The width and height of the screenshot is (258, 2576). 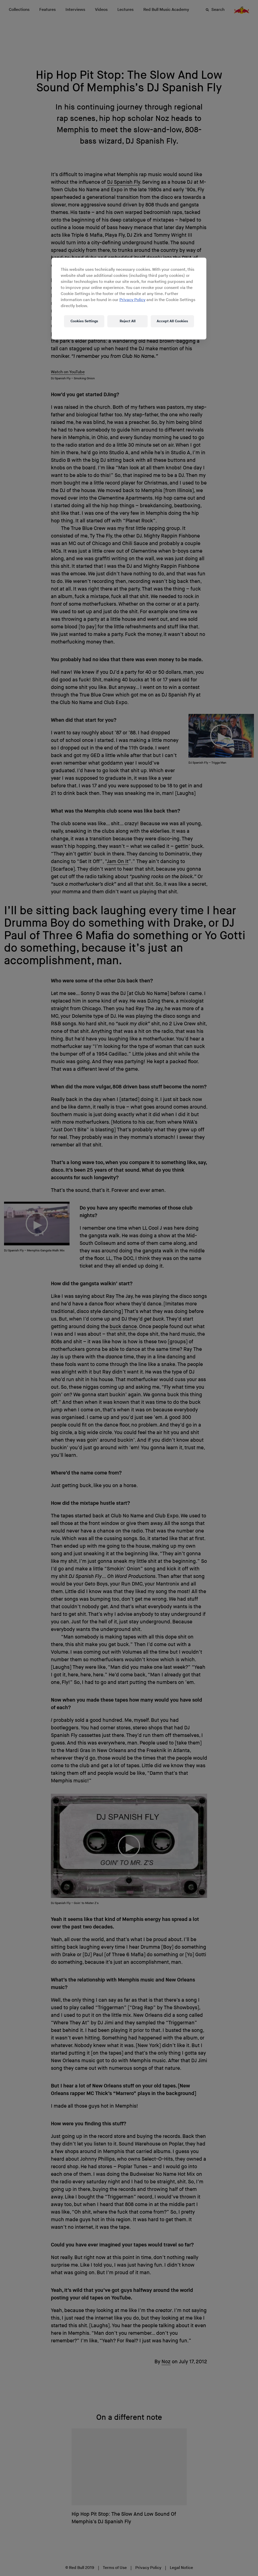 What do you see at coordinates (128, 321) in the screenshot?
I see `Reject All` at bounding box center [128, 321].